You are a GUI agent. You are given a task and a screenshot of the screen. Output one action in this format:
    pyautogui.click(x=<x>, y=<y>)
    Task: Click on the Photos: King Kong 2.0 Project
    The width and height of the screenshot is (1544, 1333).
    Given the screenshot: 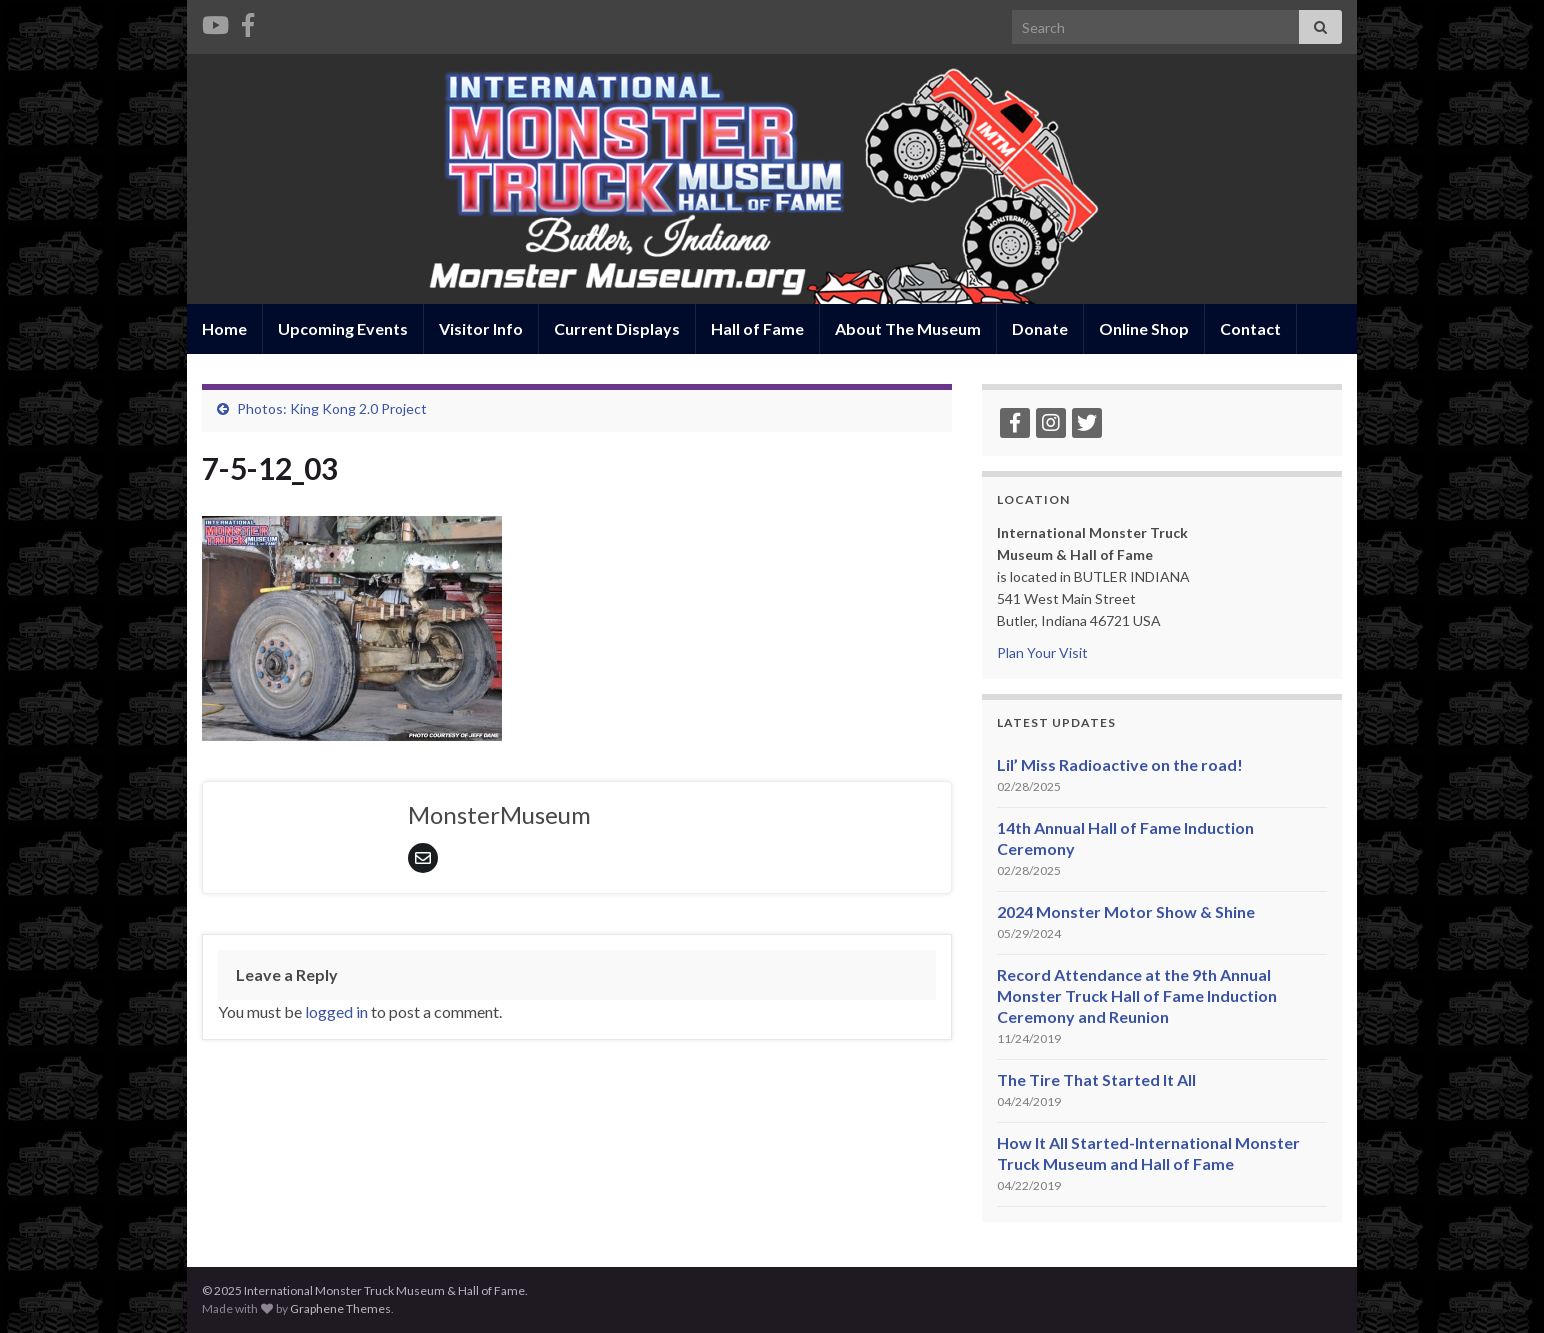 What is the action you would take?
    pyautogui.click(x=332, y=408)
    